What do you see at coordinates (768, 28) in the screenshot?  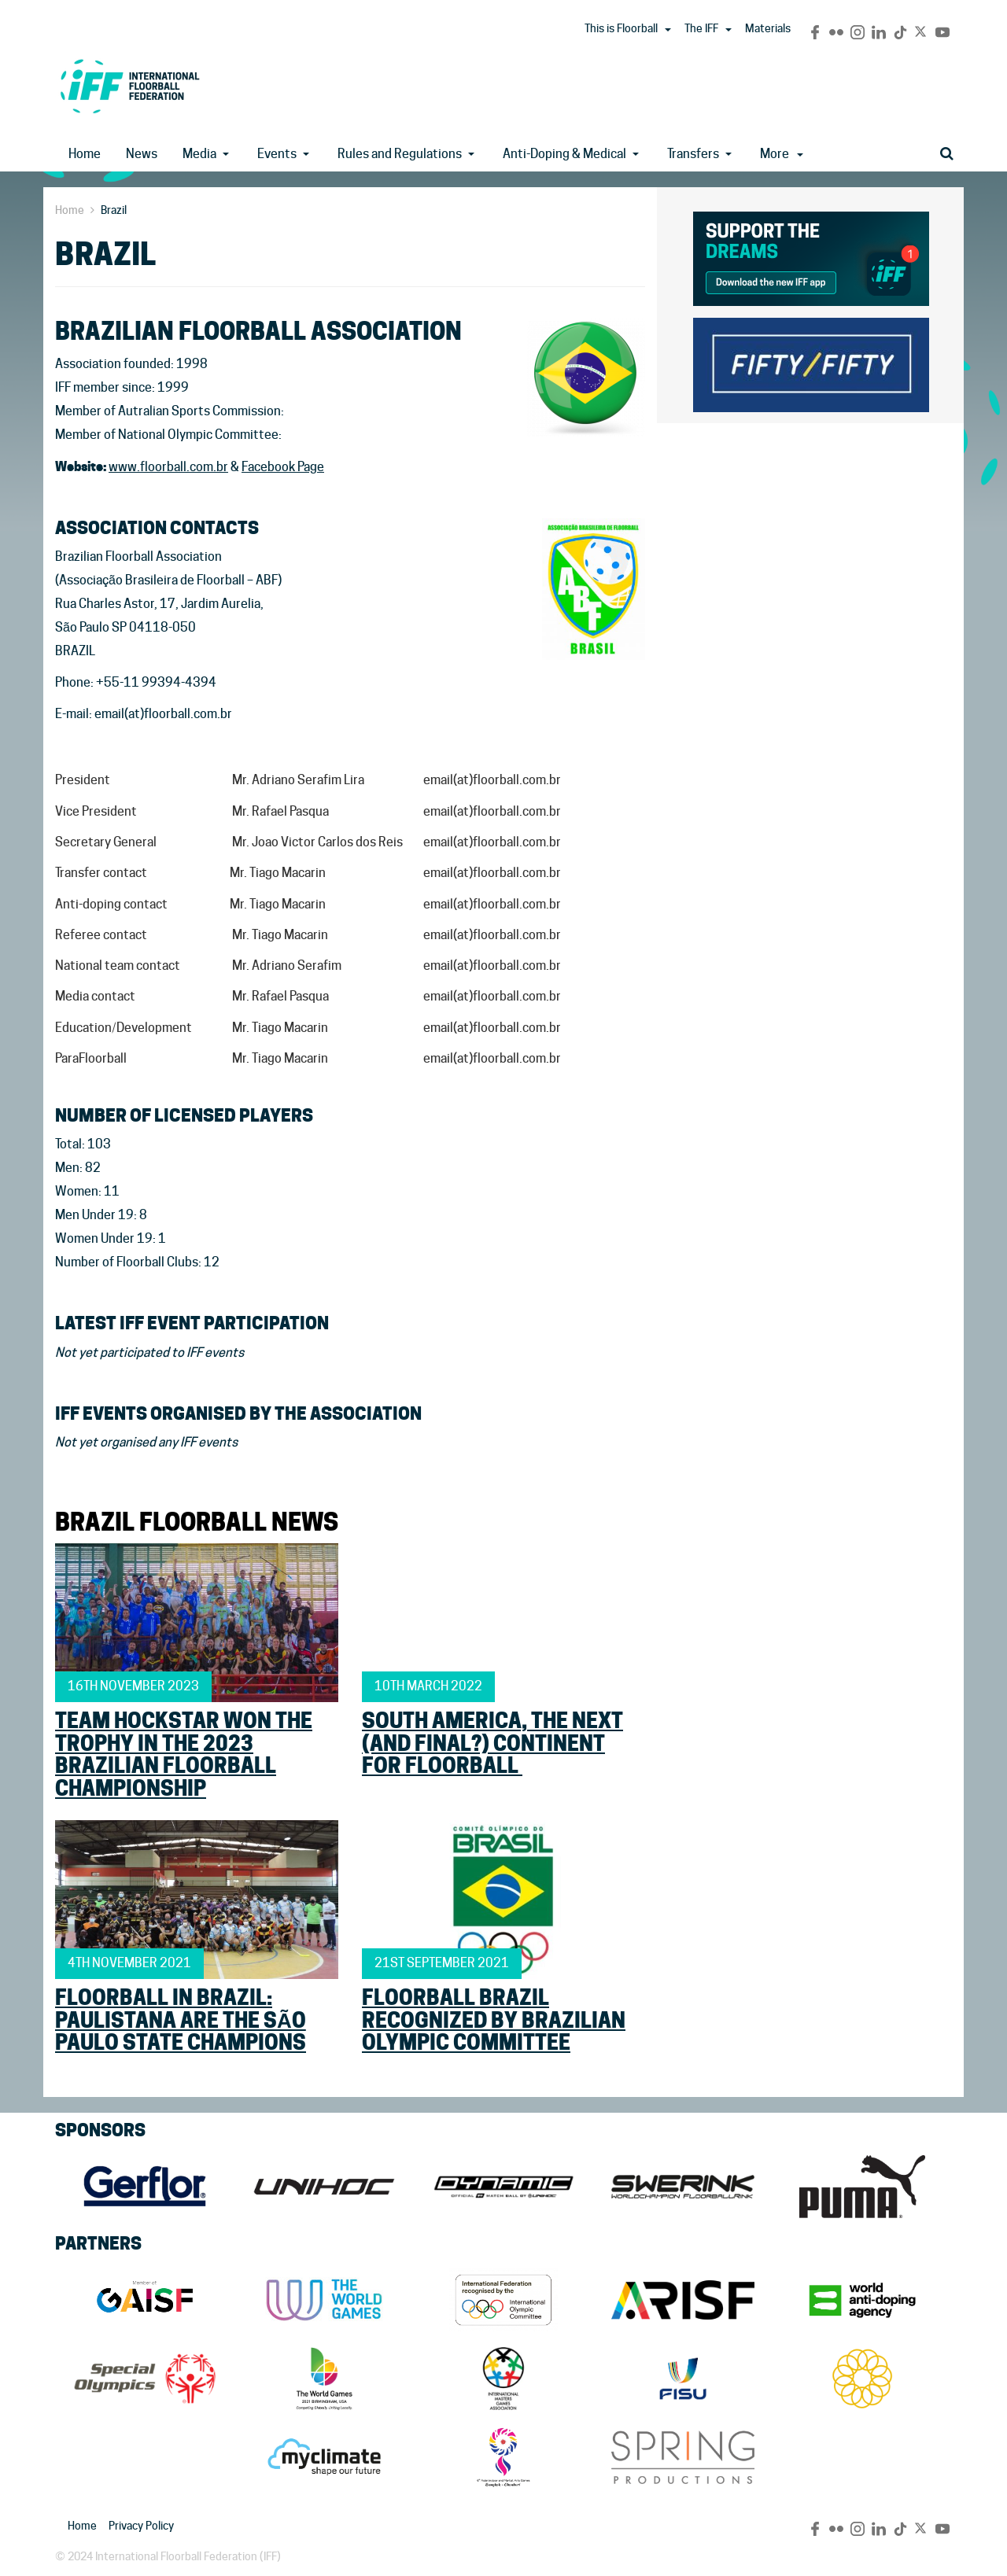 I see `Materials` at bounding box center [768, 28].